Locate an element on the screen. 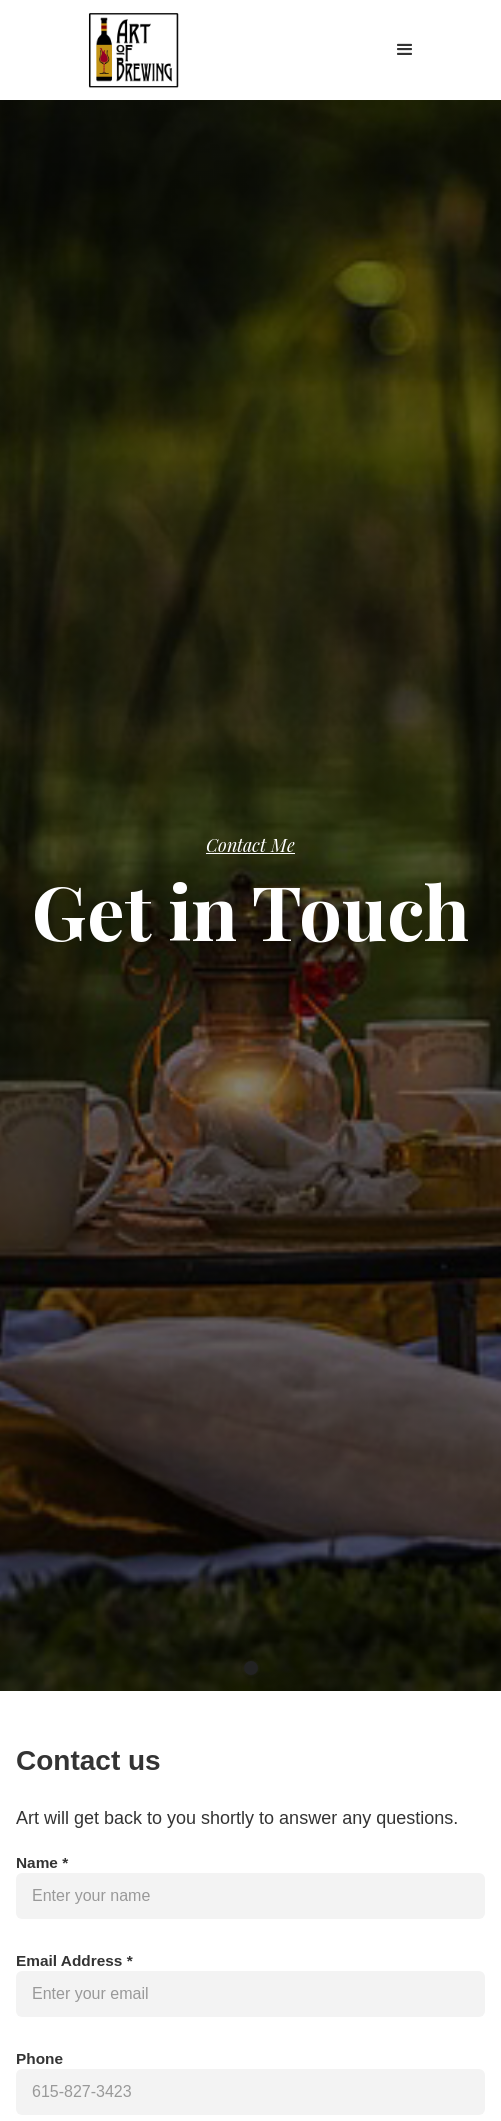 The height and width of the screenshot is (2121, 501). Name * is located at coordinates (42, 1862).